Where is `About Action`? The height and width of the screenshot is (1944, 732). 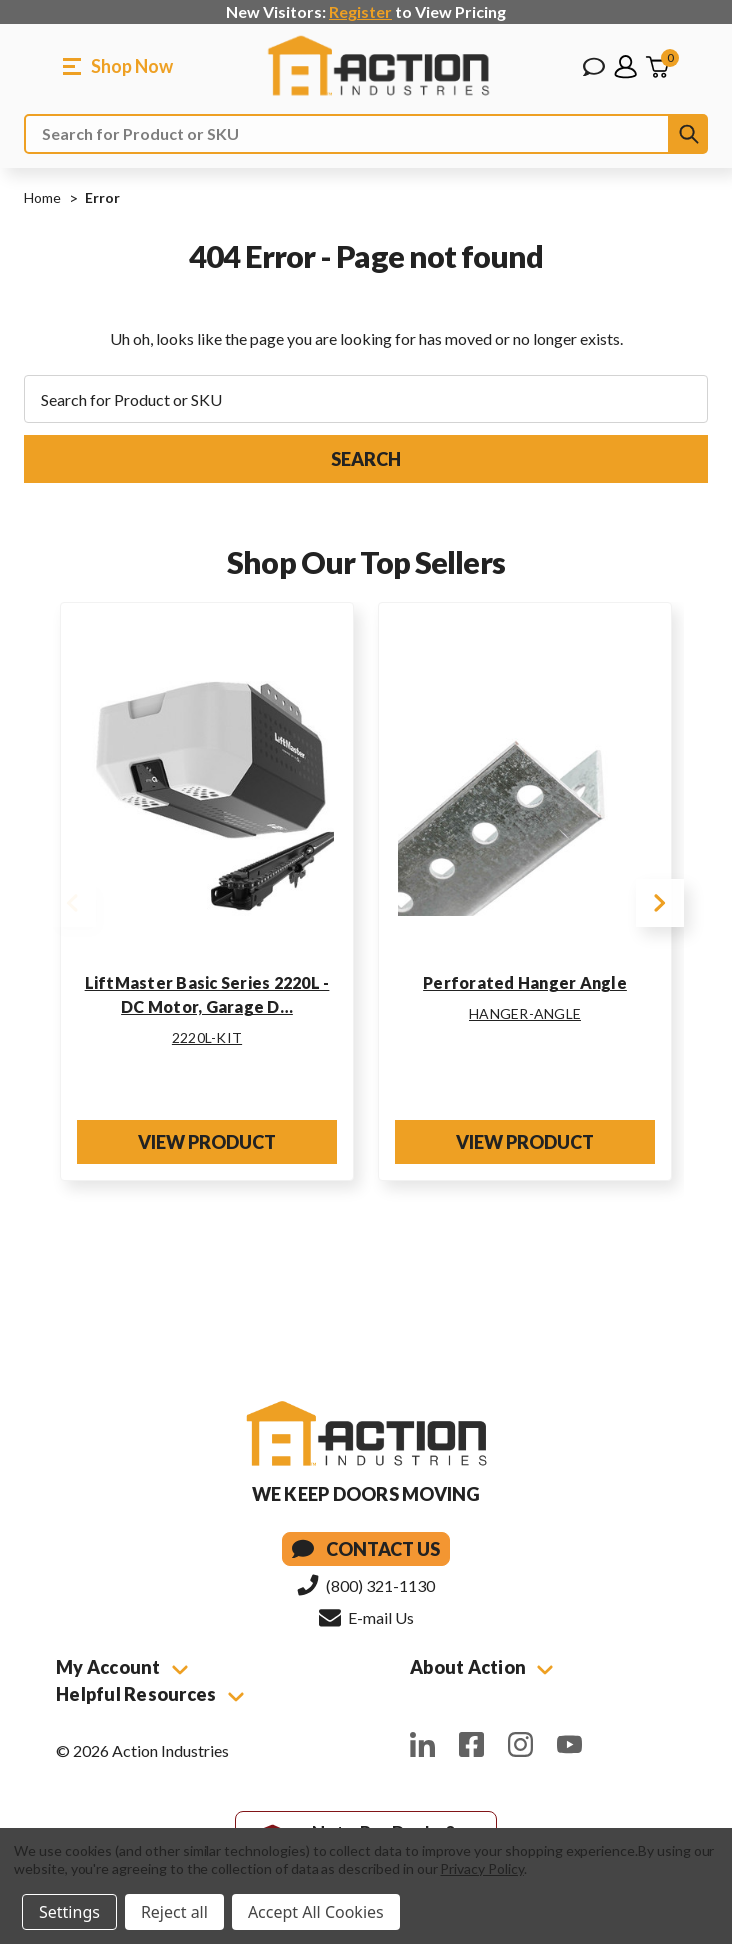 About Action is located at coordinates (481, 1667).